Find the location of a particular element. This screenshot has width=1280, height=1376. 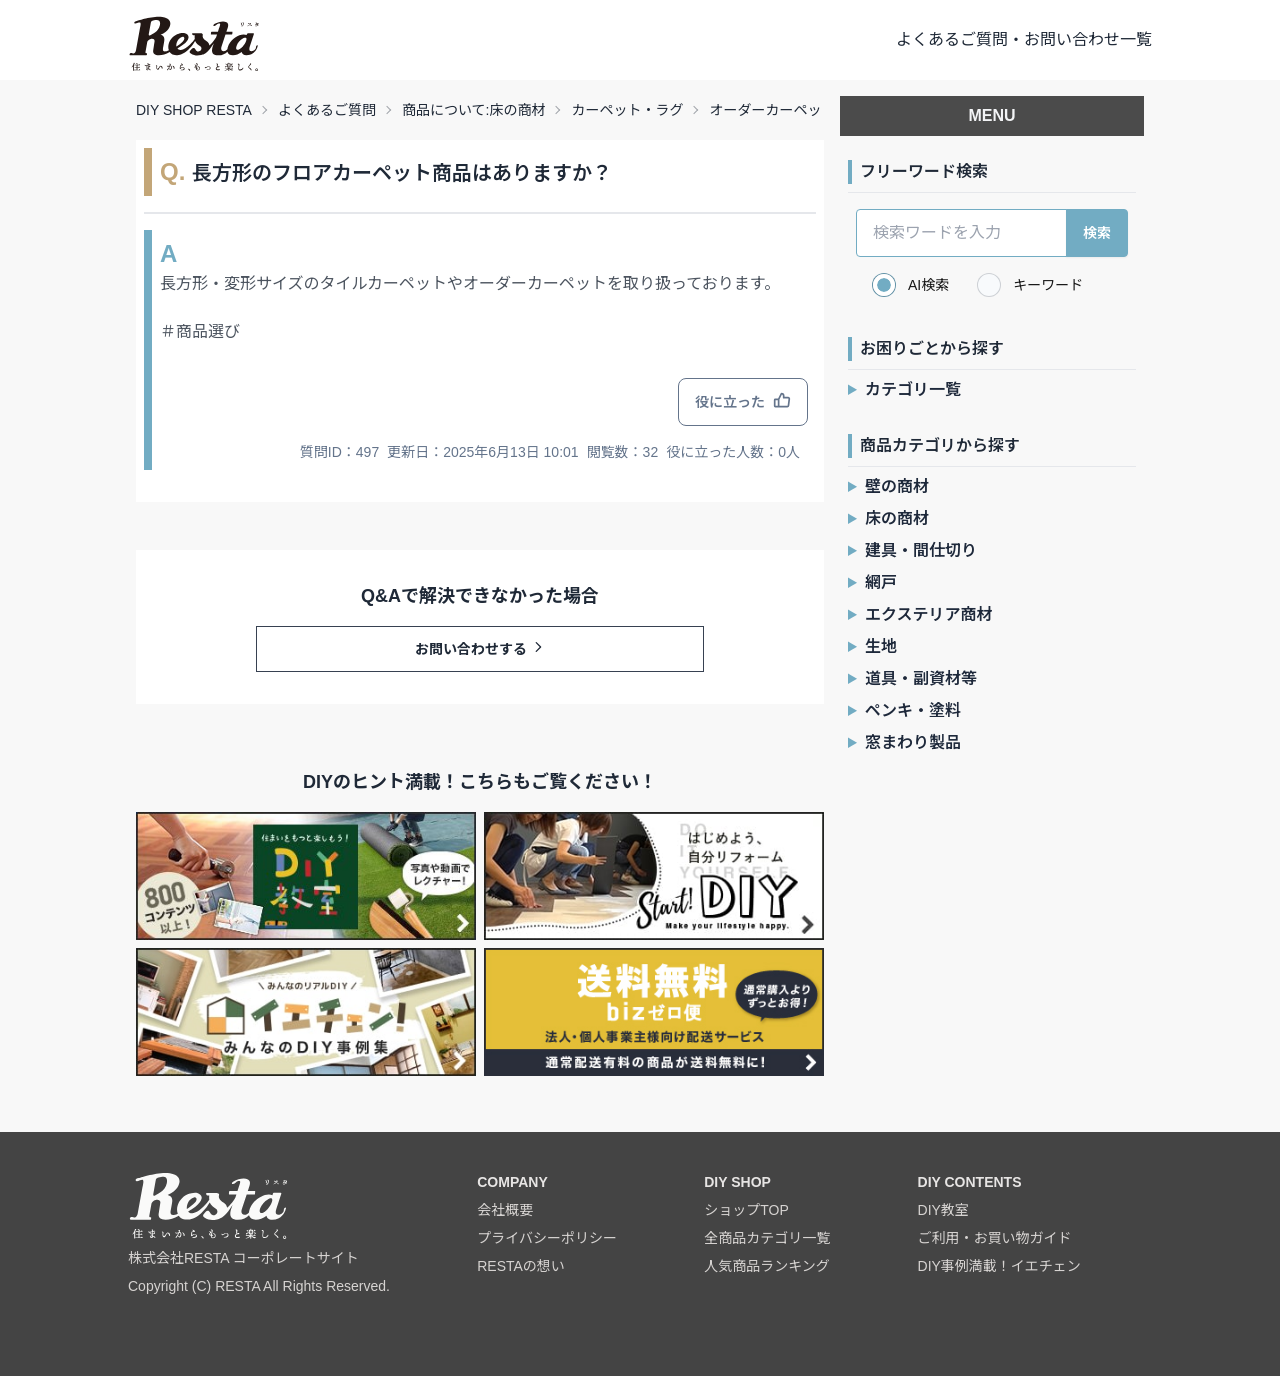

DIY SHOP RESTA is located at coordinates (194, 110).